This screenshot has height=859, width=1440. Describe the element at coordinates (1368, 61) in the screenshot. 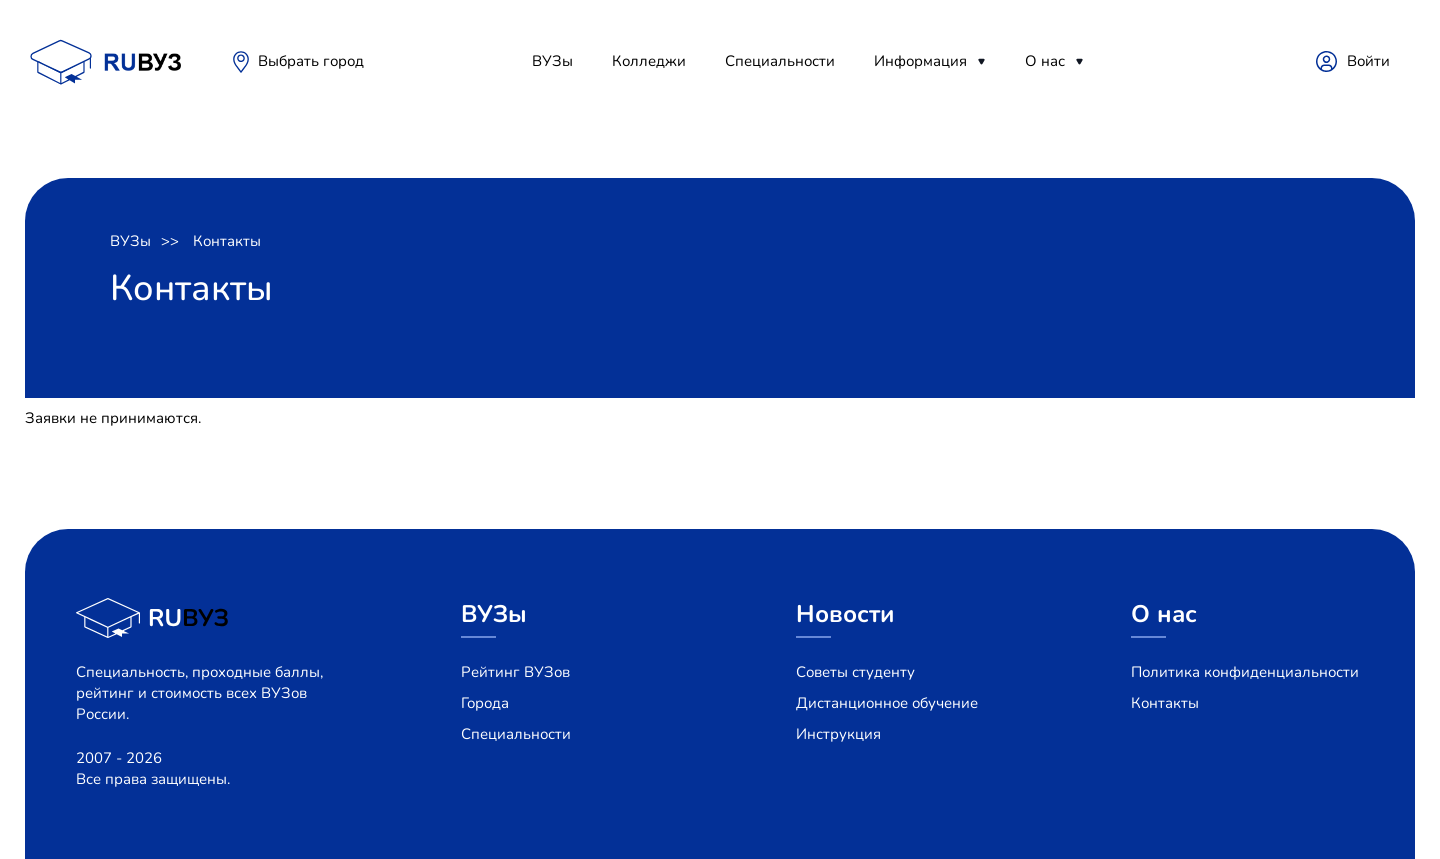

I see `Войти` at that location.